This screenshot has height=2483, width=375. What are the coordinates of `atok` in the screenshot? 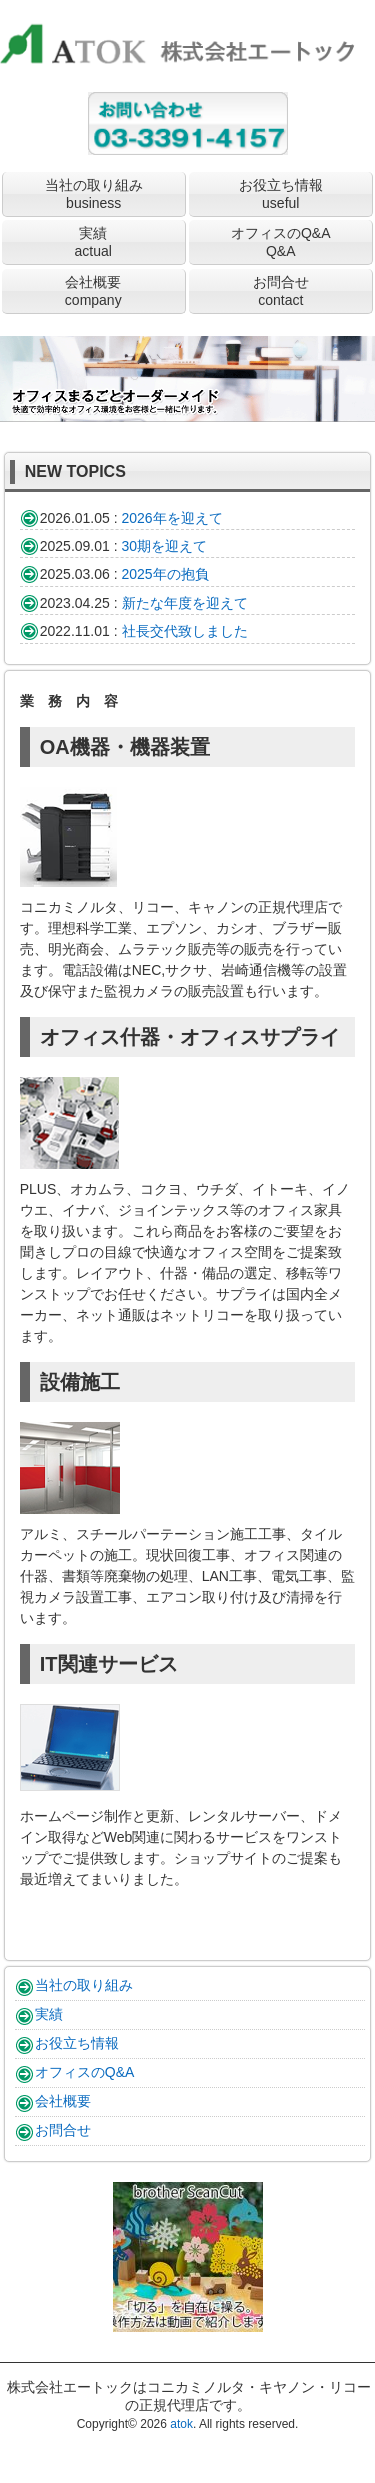 It's located at (181, 2424).